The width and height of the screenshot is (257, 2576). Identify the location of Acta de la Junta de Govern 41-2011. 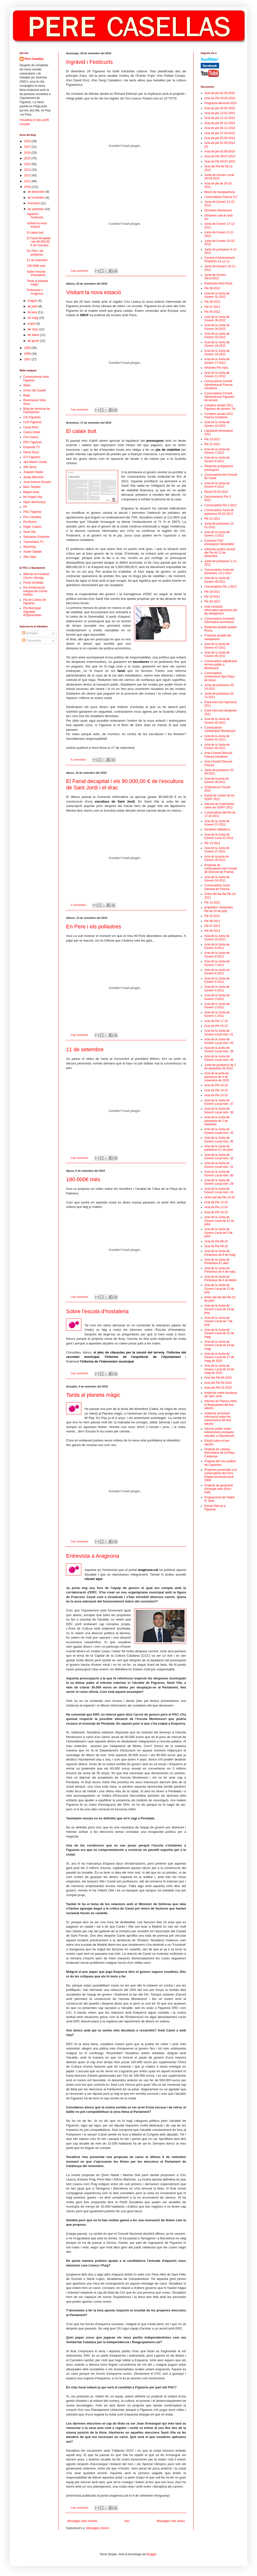
(217, 737).